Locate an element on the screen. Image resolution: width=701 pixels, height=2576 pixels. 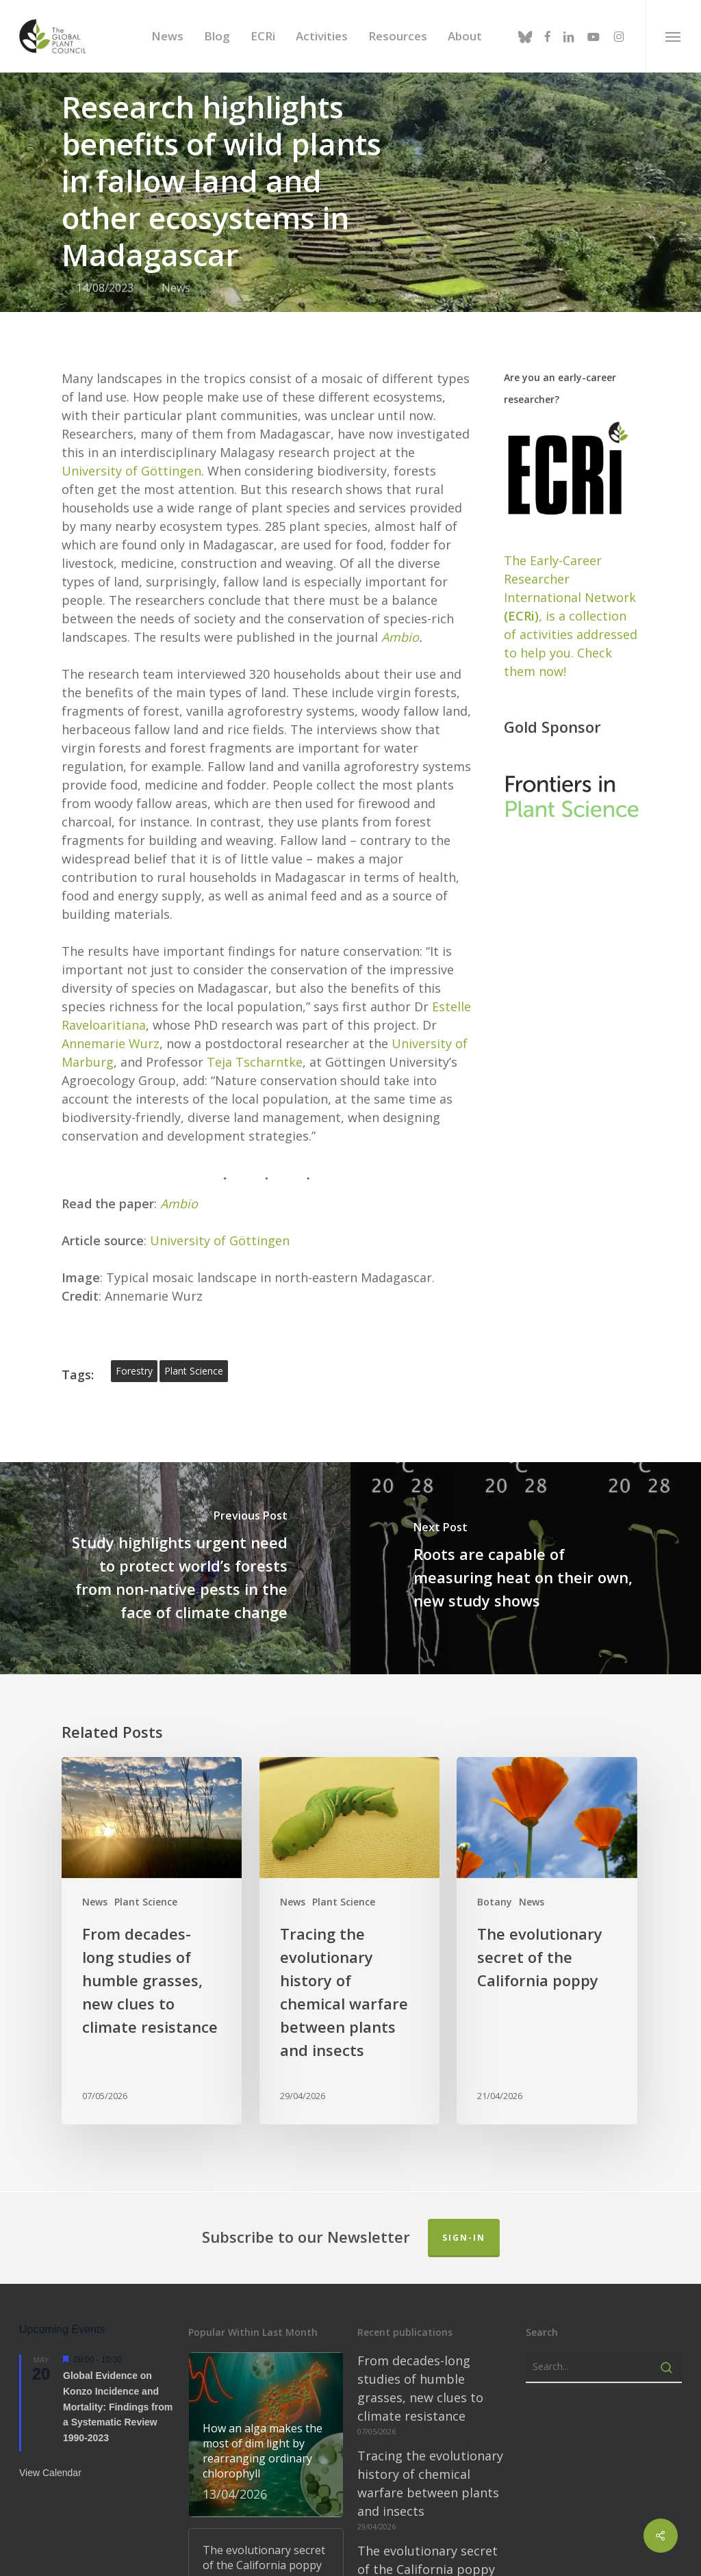
The evolutionary secret of the California poppy is located at coordinates (427, 2536).